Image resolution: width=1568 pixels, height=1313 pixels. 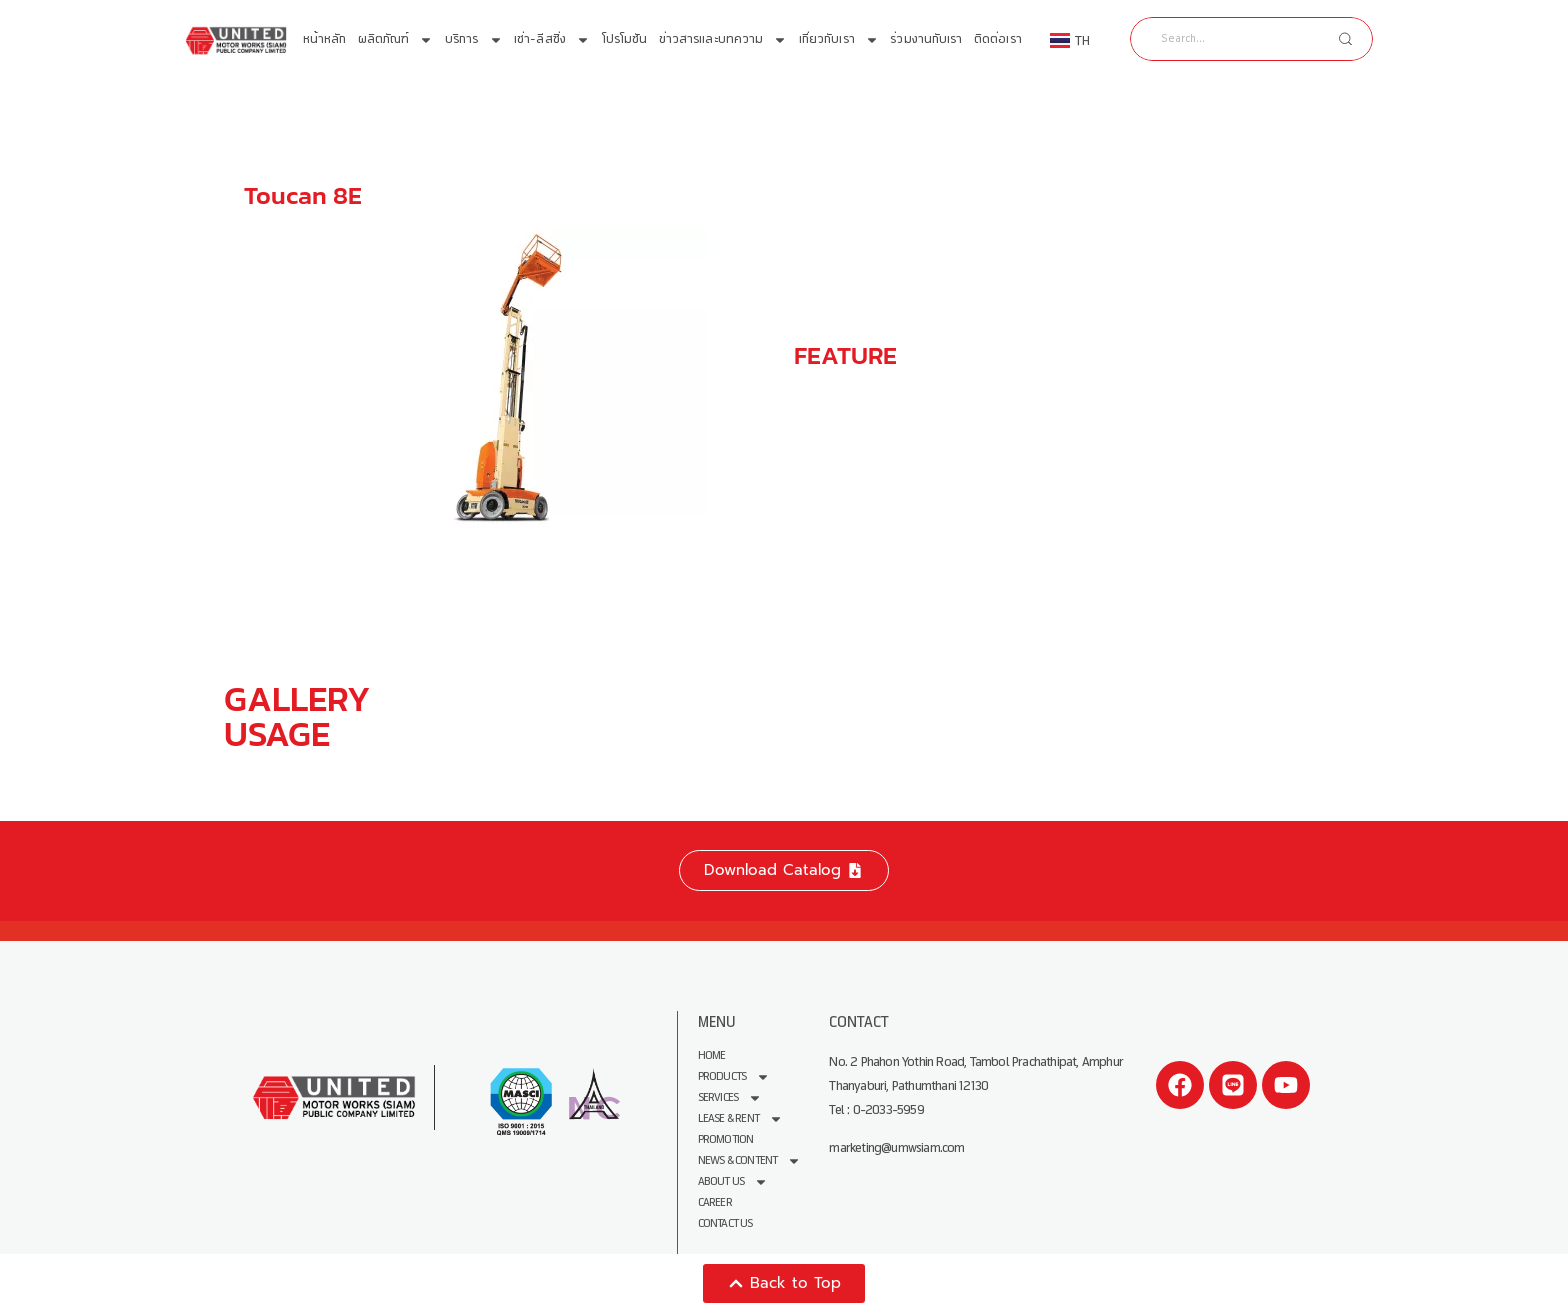 What do you see at coordinates (839, 40) in the screenshot?
I see `เกี่ยวกับเรา` at bounding box center [839, 40].